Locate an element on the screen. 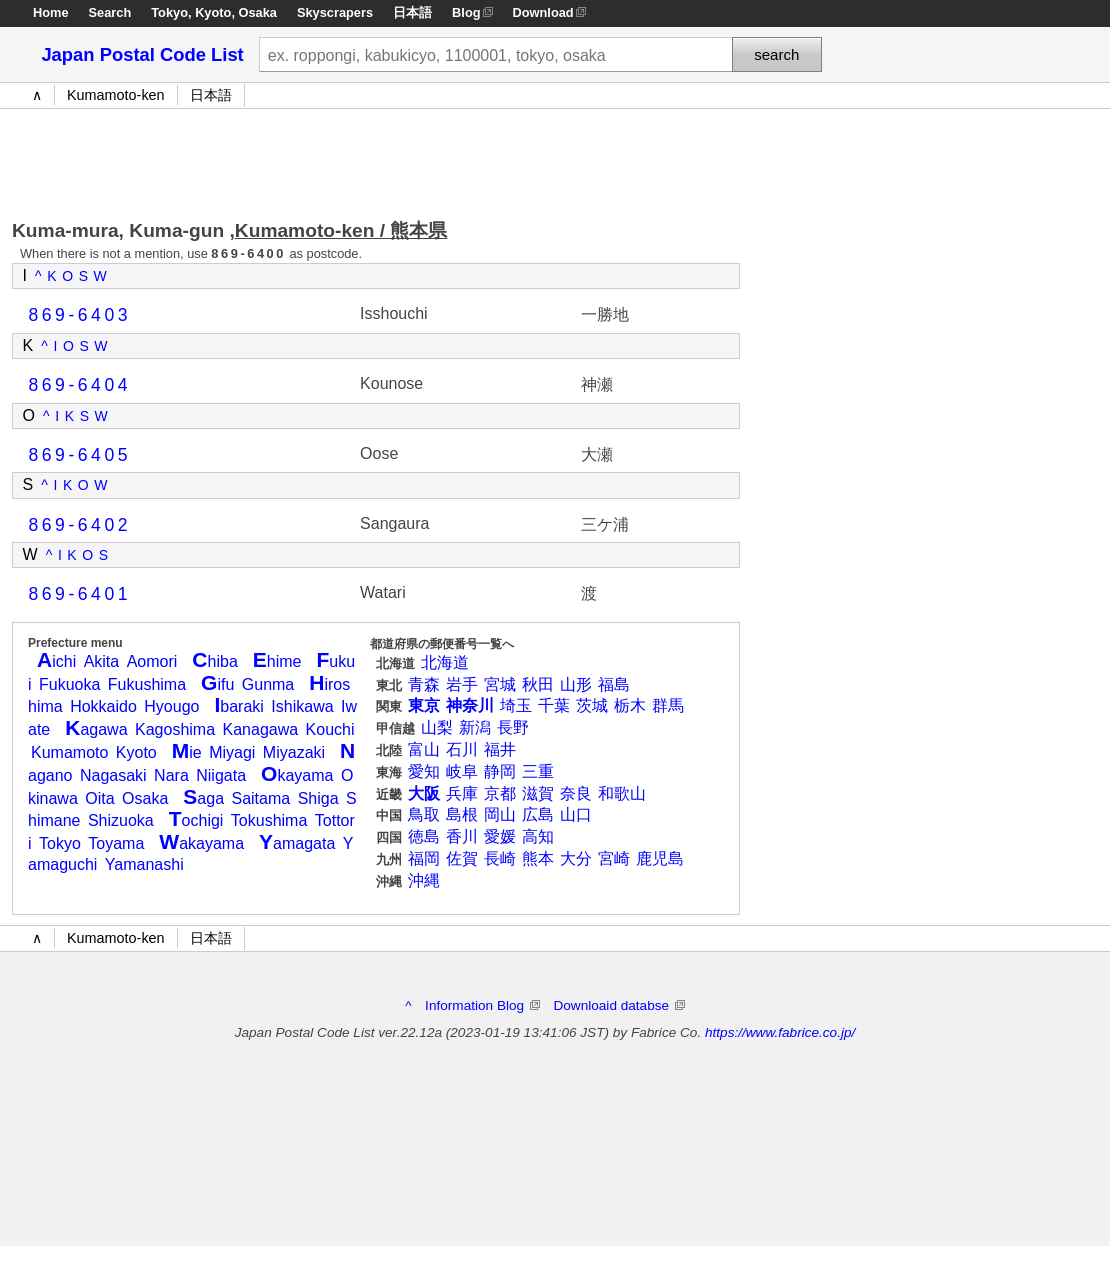 The image size is (1110, 1268). Aomori is located at coordinates (152, 661).